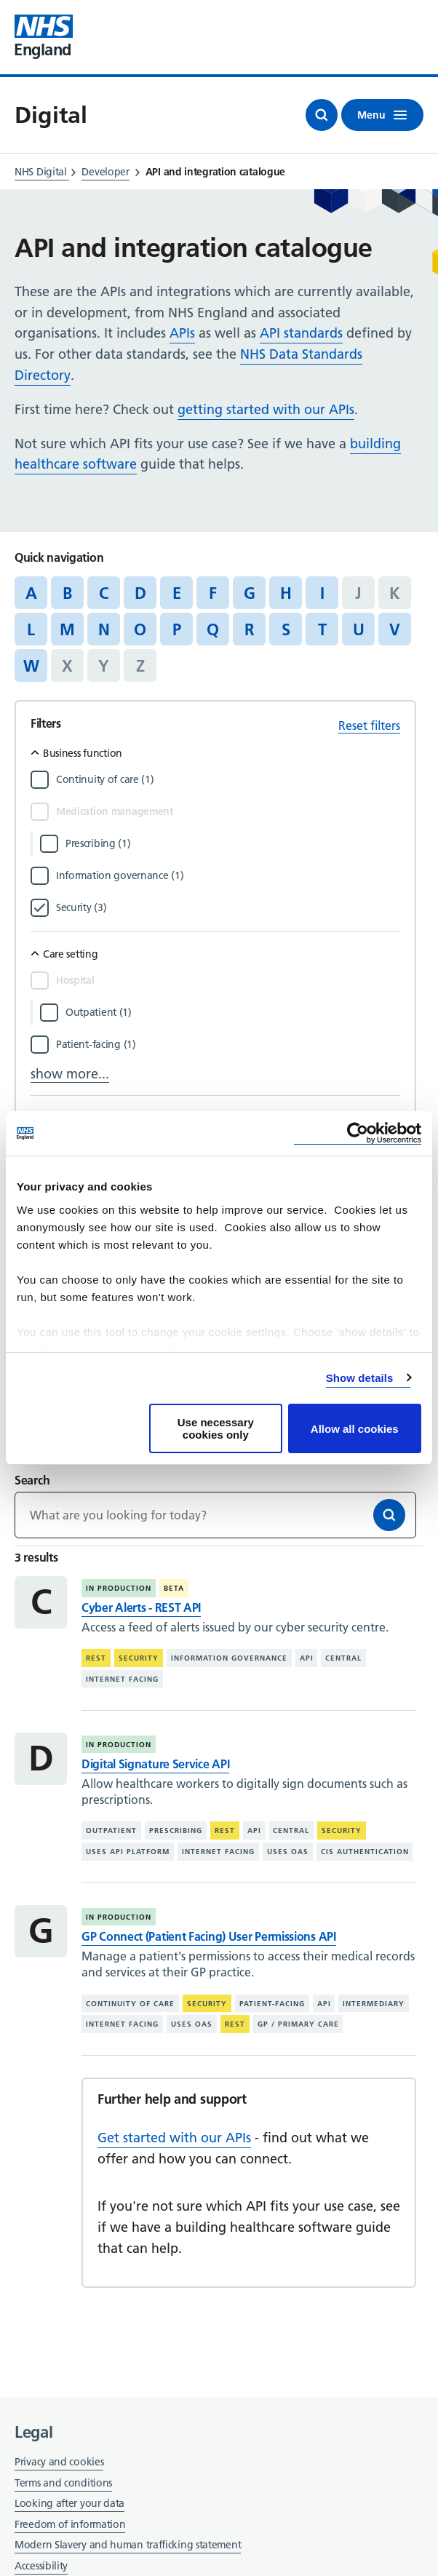 The height and width of the screenshot is (2576, 438). What do you see at coordinates (228, 1044) in the screenshot?
I see `[Filter by Patient-facing]` at bounding box center [228, 1044].